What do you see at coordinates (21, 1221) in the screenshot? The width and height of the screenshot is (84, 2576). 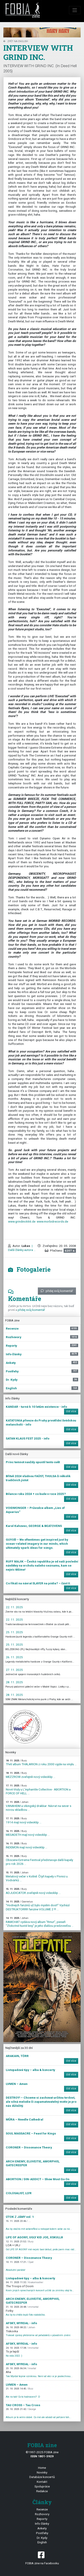 I see `www.grindinc666.de` at bounding box center [21, 1221].